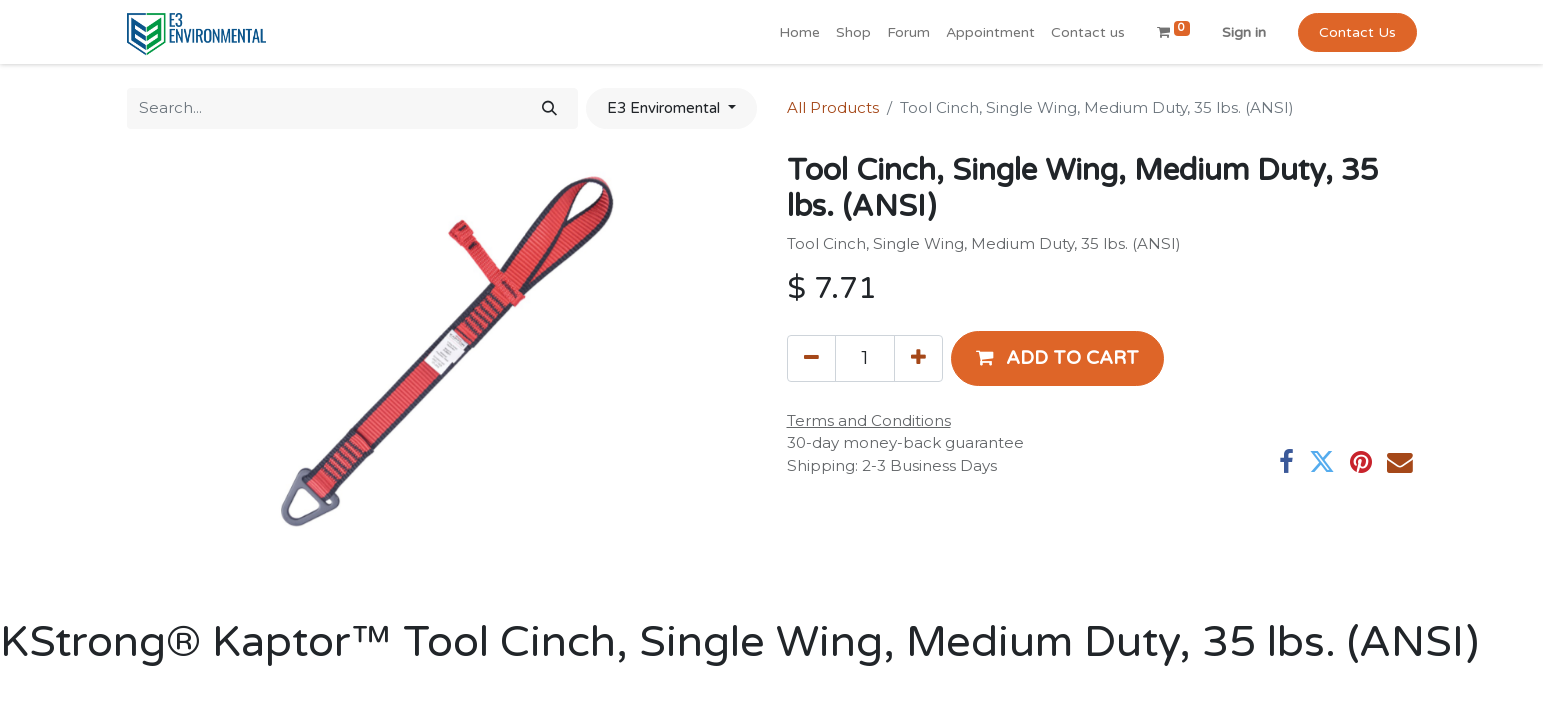  What do you see at coordinates (549, 108) in the screenshot?
I see `[Search]` at bounding box center [549, 108].